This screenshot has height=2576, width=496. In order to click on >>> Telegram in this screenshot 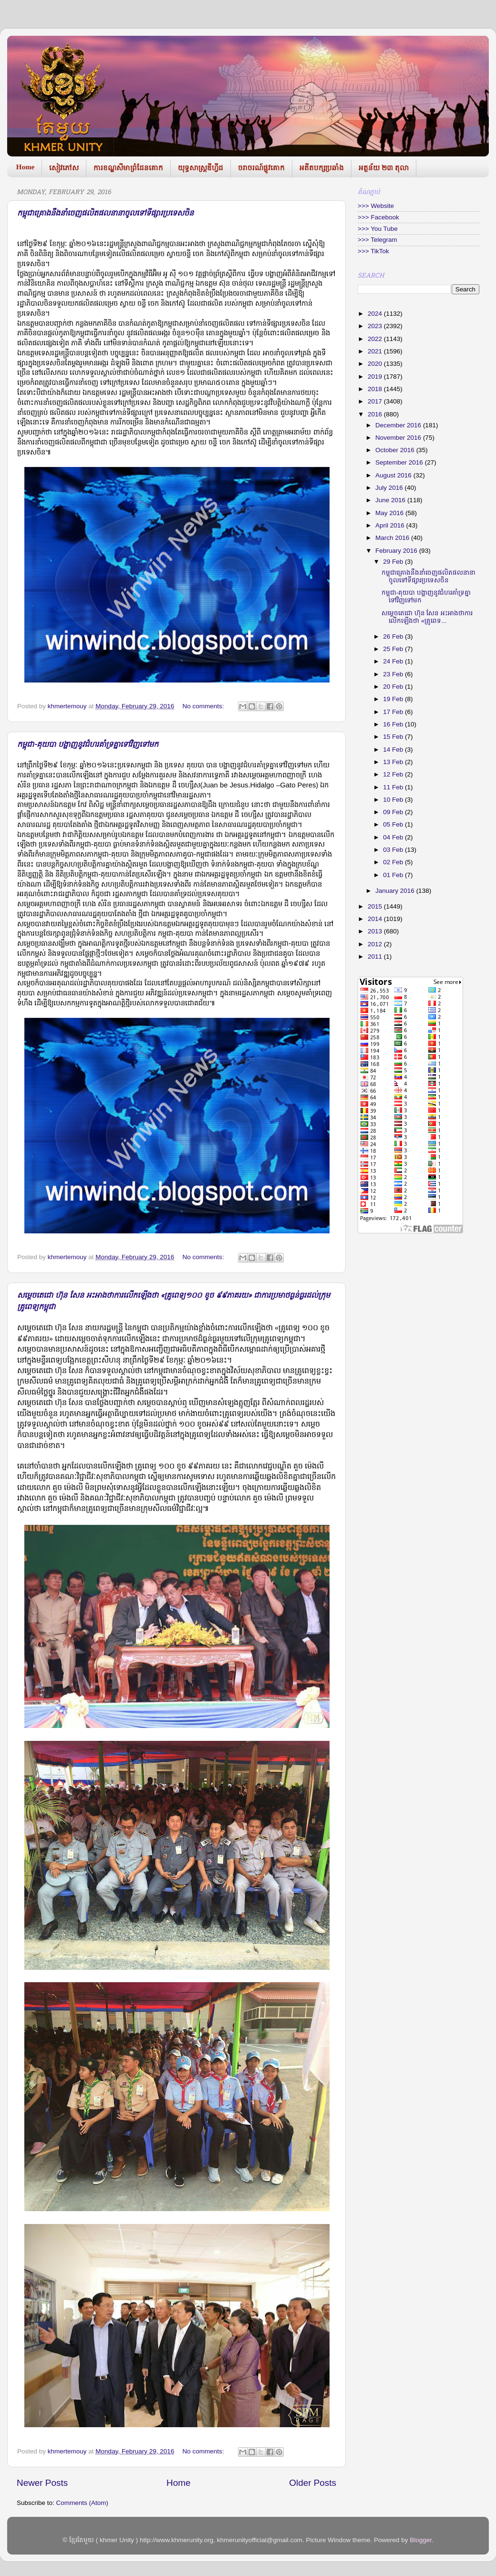, I will do `click(377, 239)`.